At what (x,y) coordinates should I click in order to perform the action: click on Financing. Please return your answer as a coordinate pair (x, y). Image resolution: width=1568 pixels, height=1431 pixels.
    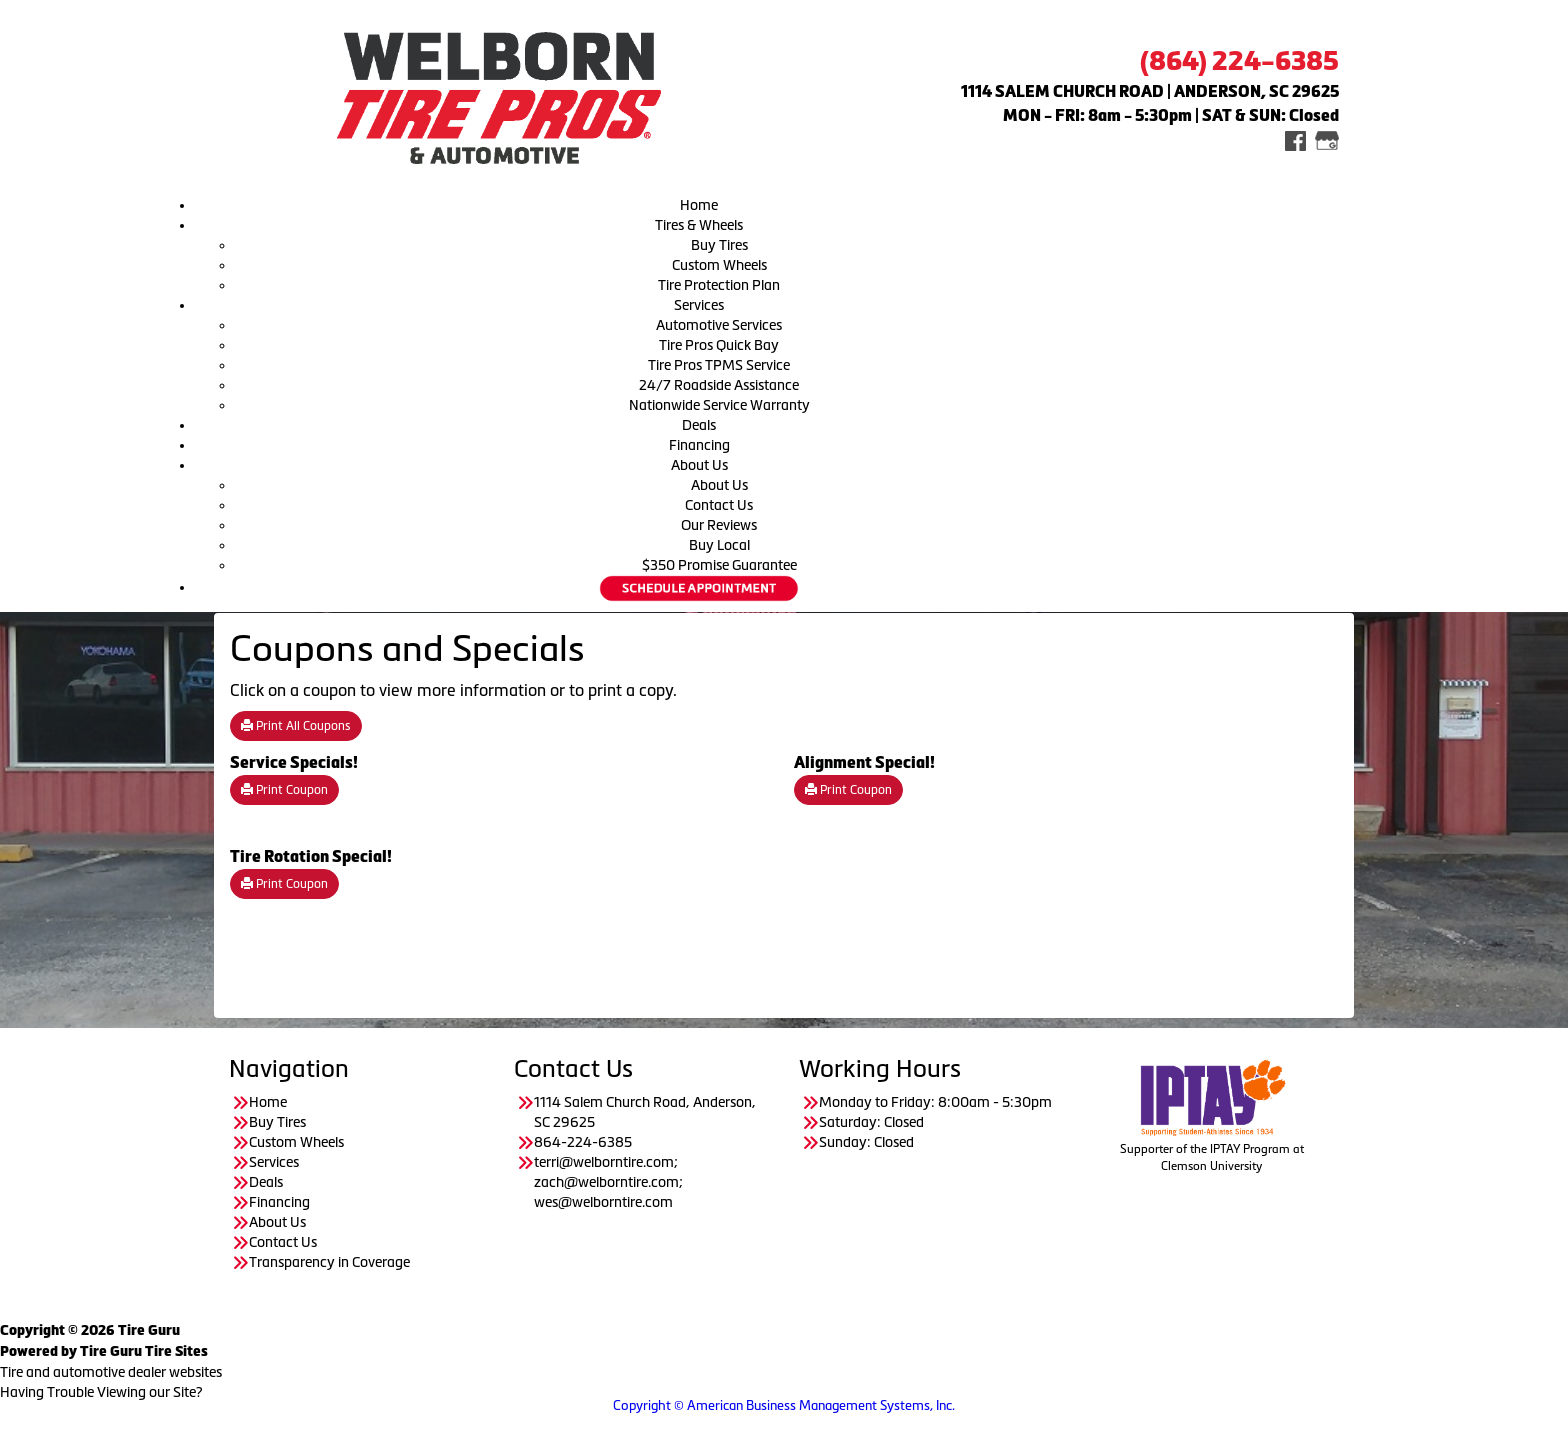
    Looking at the image, I should click on (699, 445).